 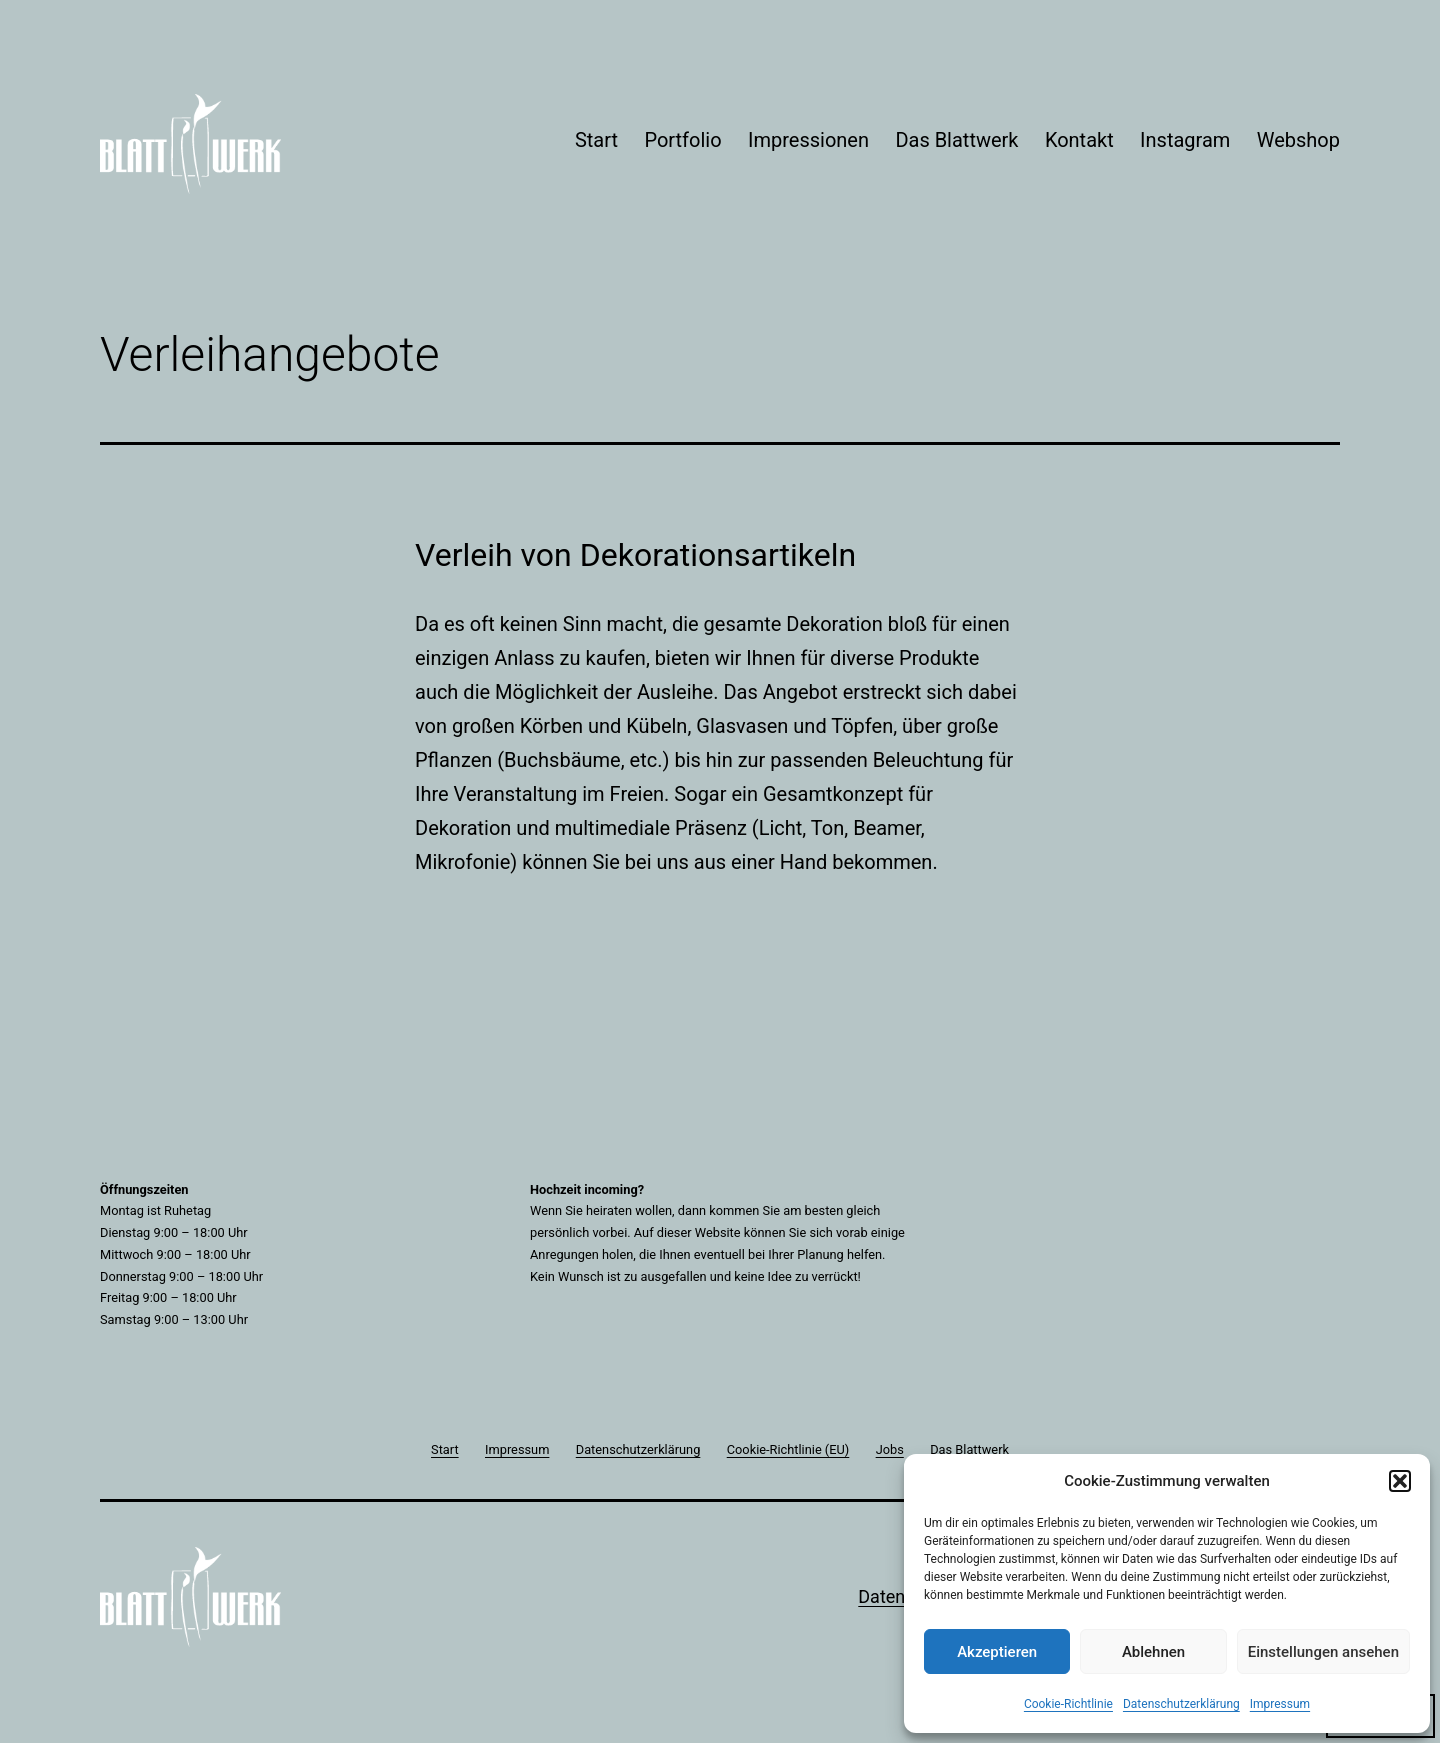 I want to click on Start, so click(x=596, y=140).